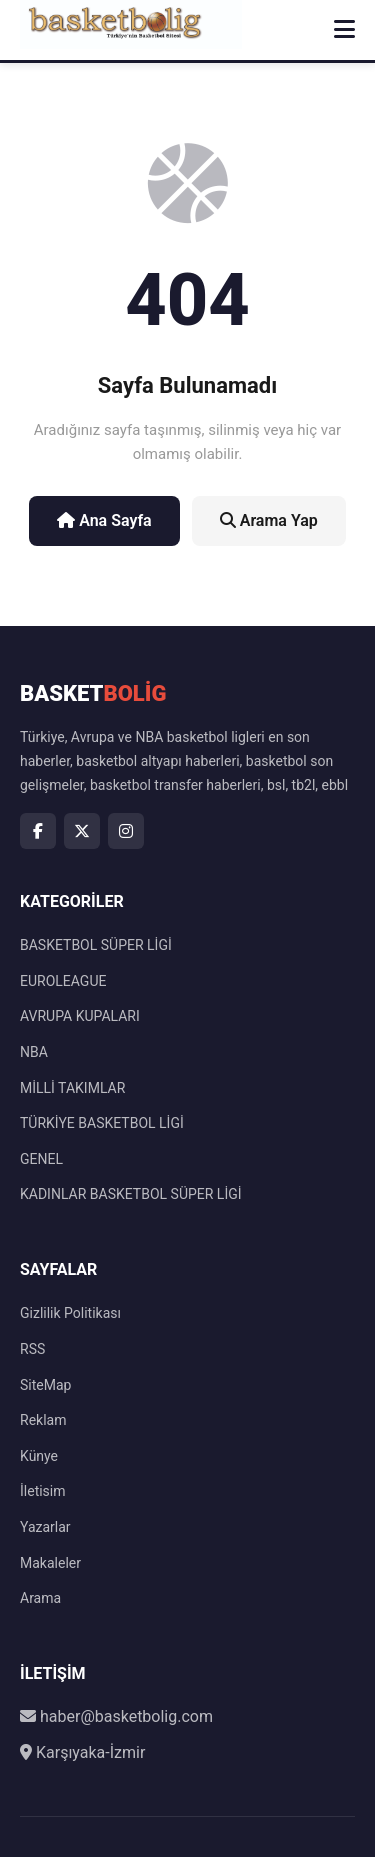 The width and height of the screenshot is (375, 1857). What do you see at coordinates (269, 520) in the screenshot?
I see `Arama Yap` at bounding box center [269, 520].